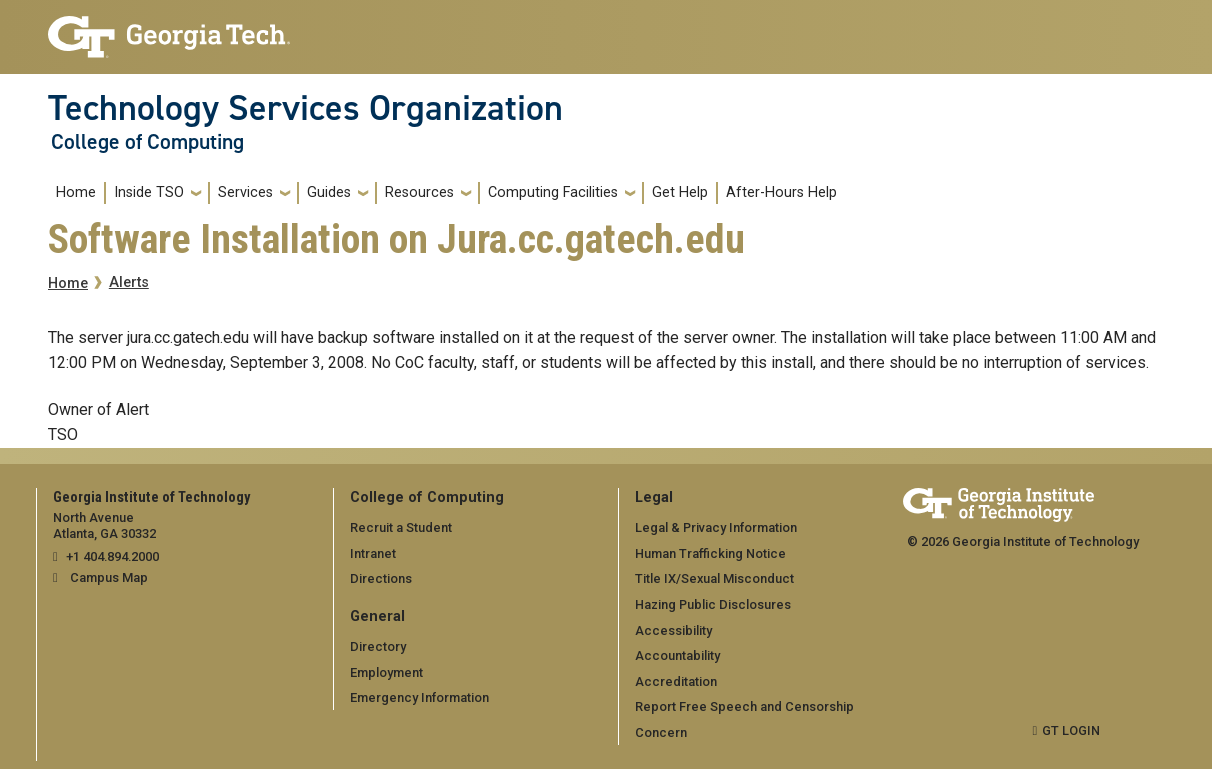  I want to click on Guides, so click(329, 192).